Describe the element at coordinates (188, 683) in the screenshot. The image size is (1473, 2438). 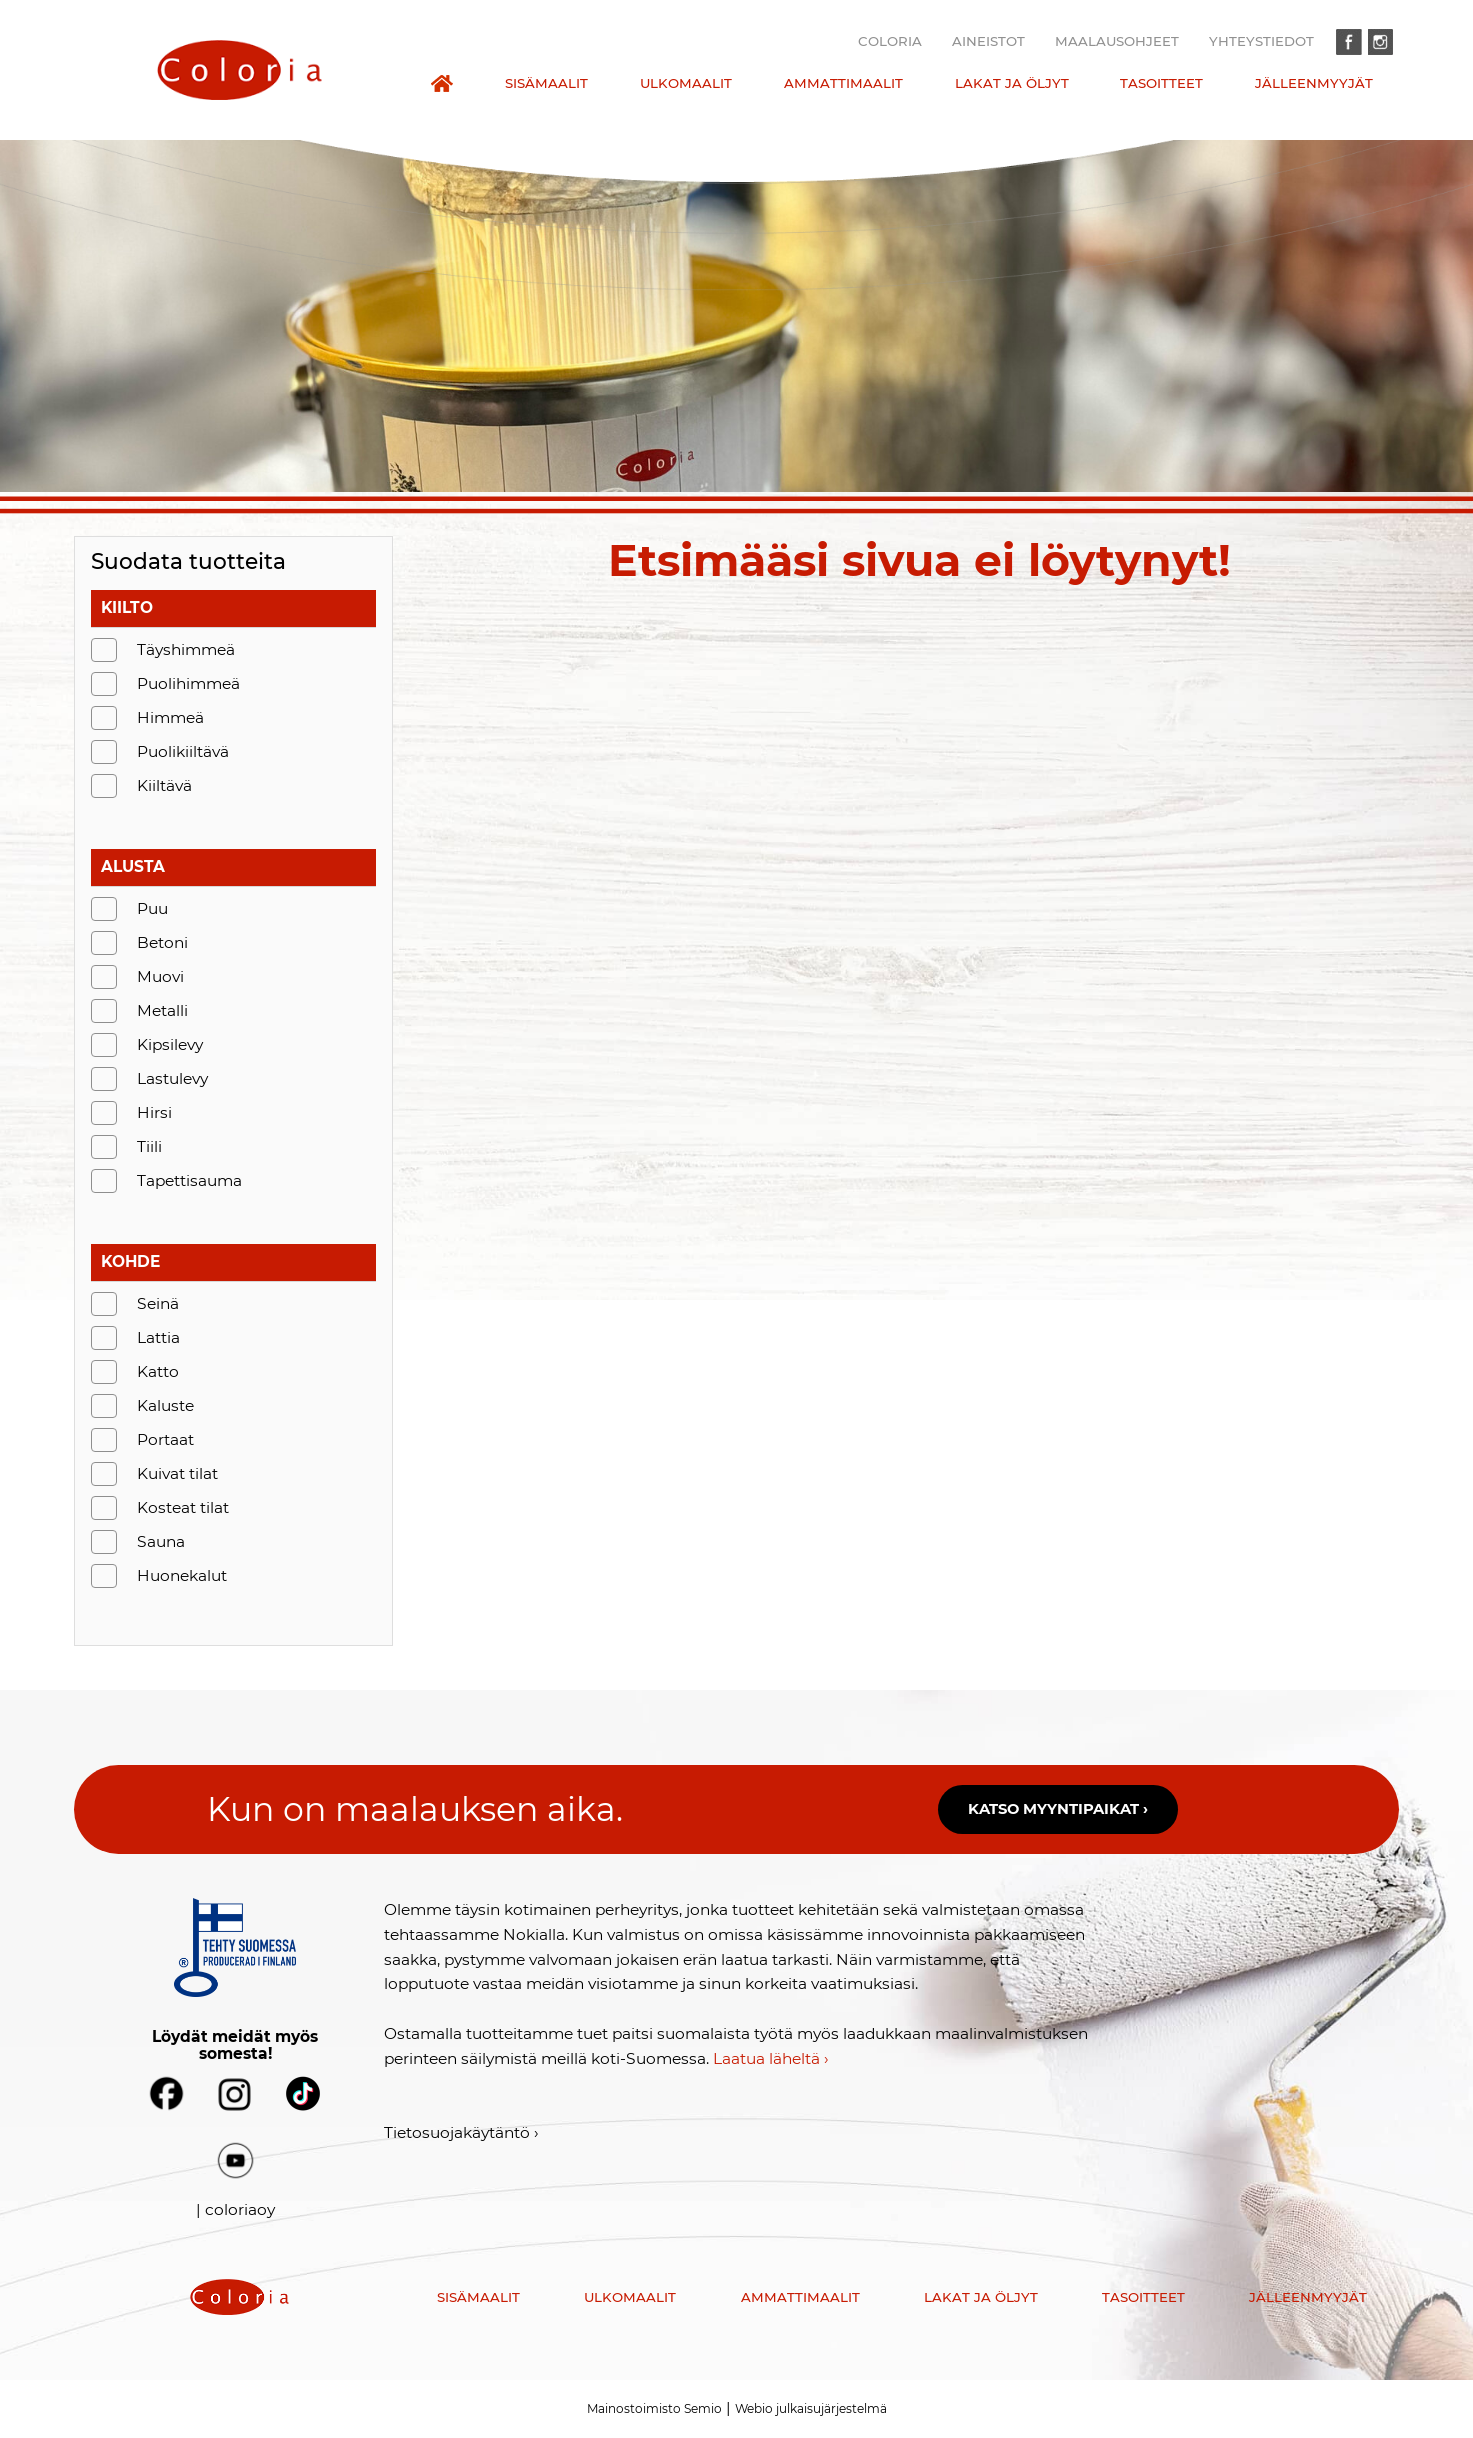
I see `Puolihimmeä` at that location.